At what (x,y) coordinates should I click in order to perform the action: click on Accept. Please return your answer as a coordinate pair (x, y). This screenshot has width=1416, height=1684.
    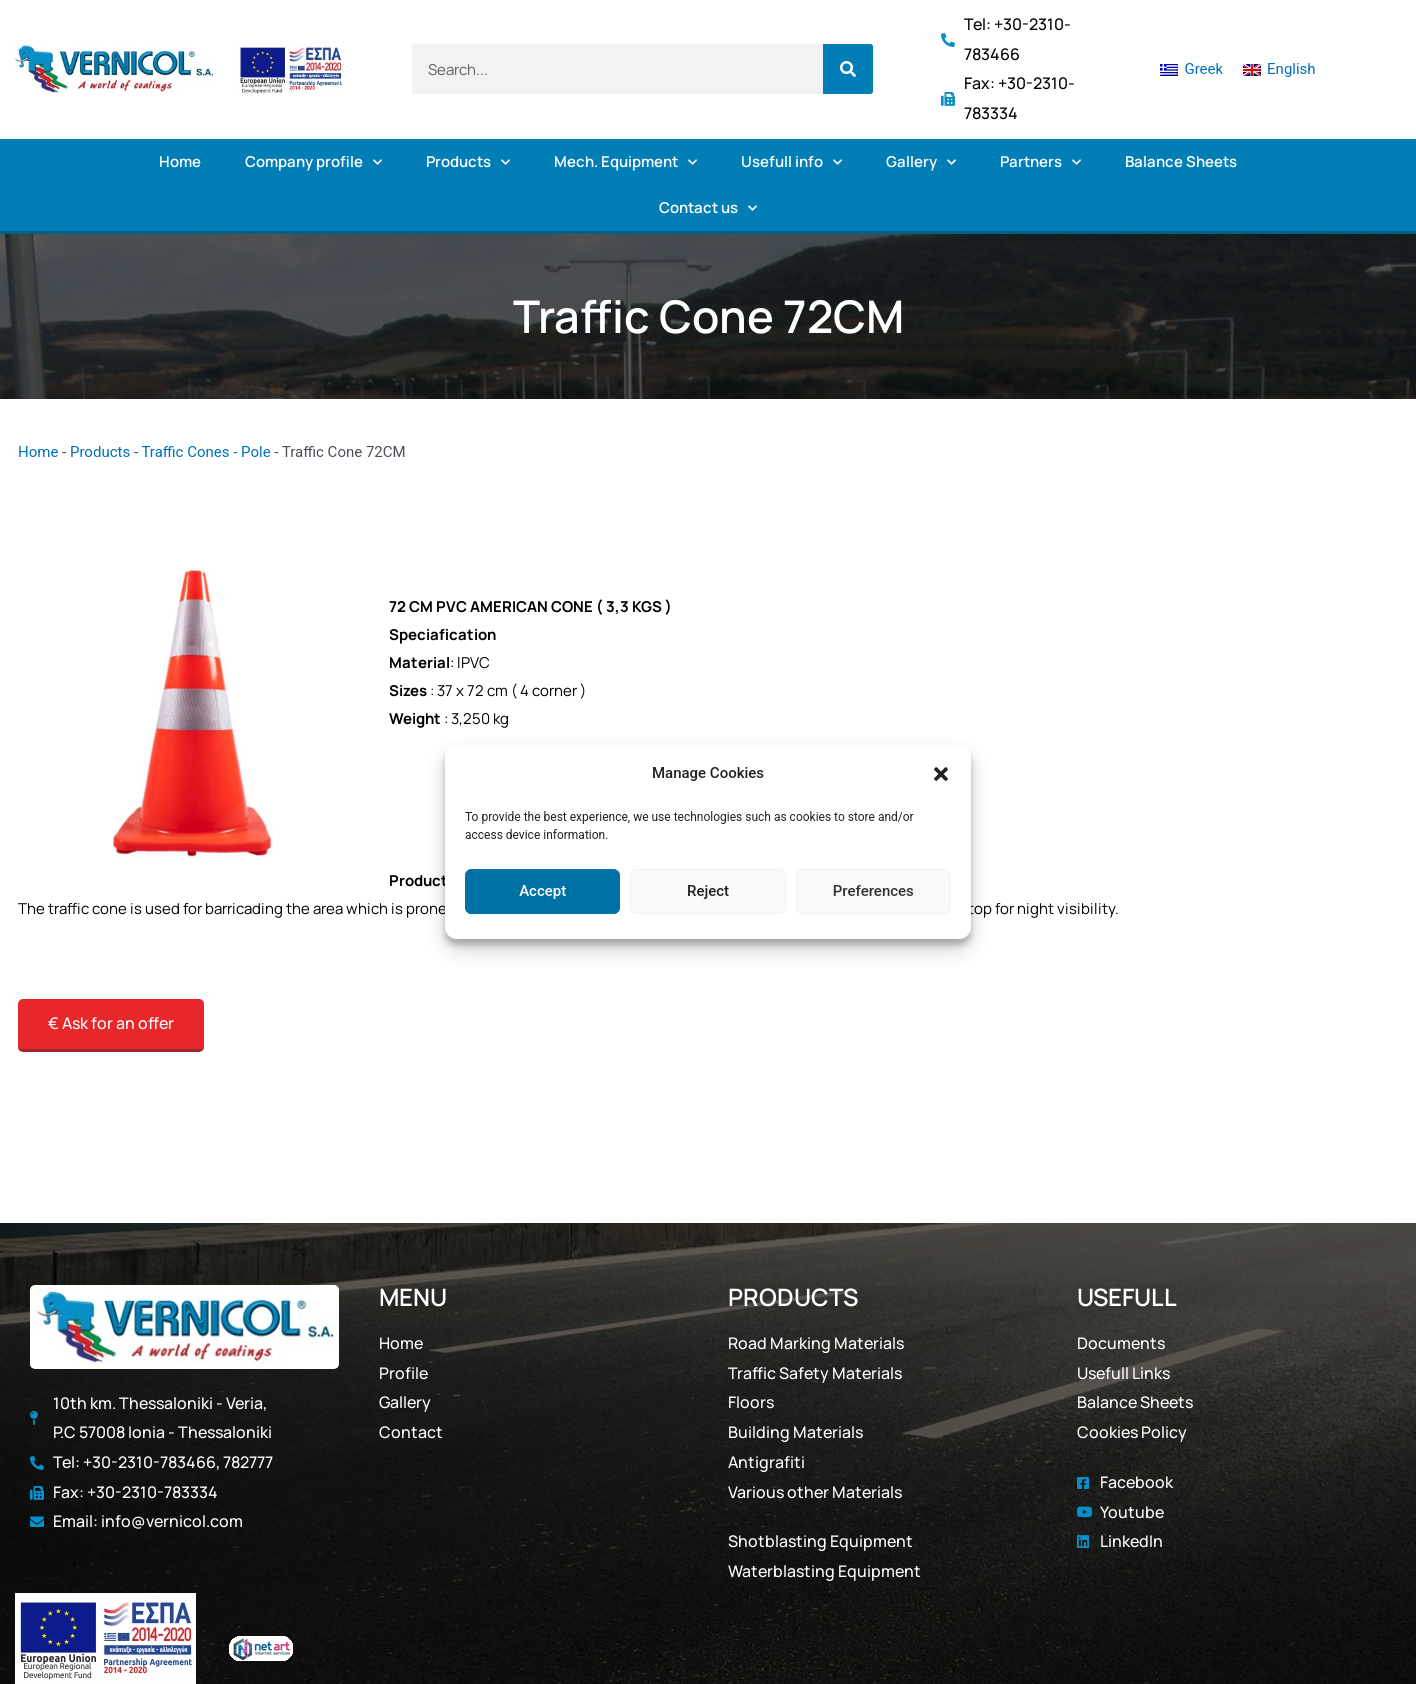
    Looking at the image, I should click on (542, 891).